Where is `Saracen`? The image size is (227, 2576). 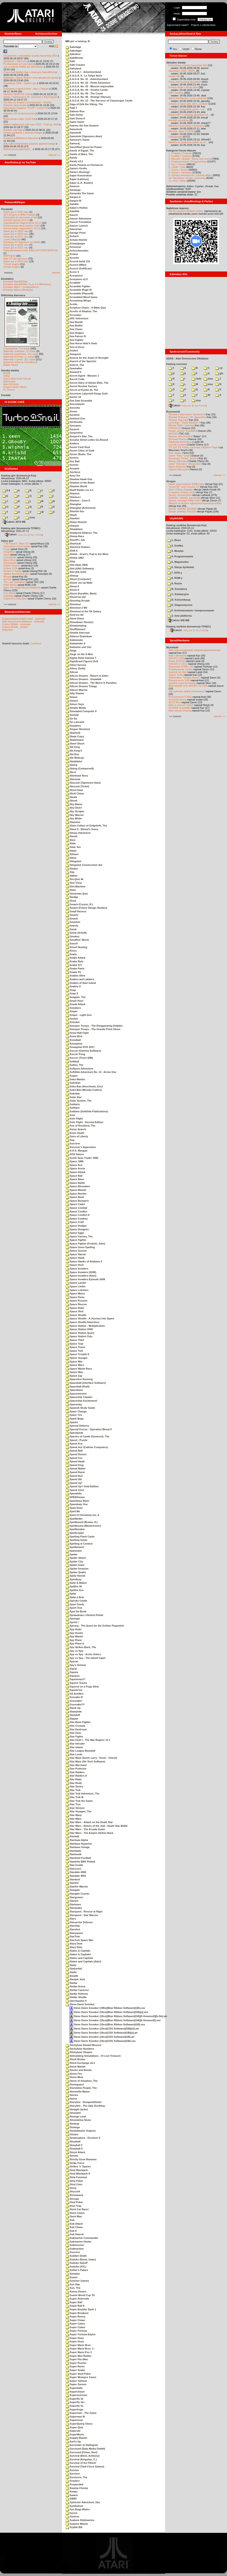
Saracen is located at coordinates (73, 186).